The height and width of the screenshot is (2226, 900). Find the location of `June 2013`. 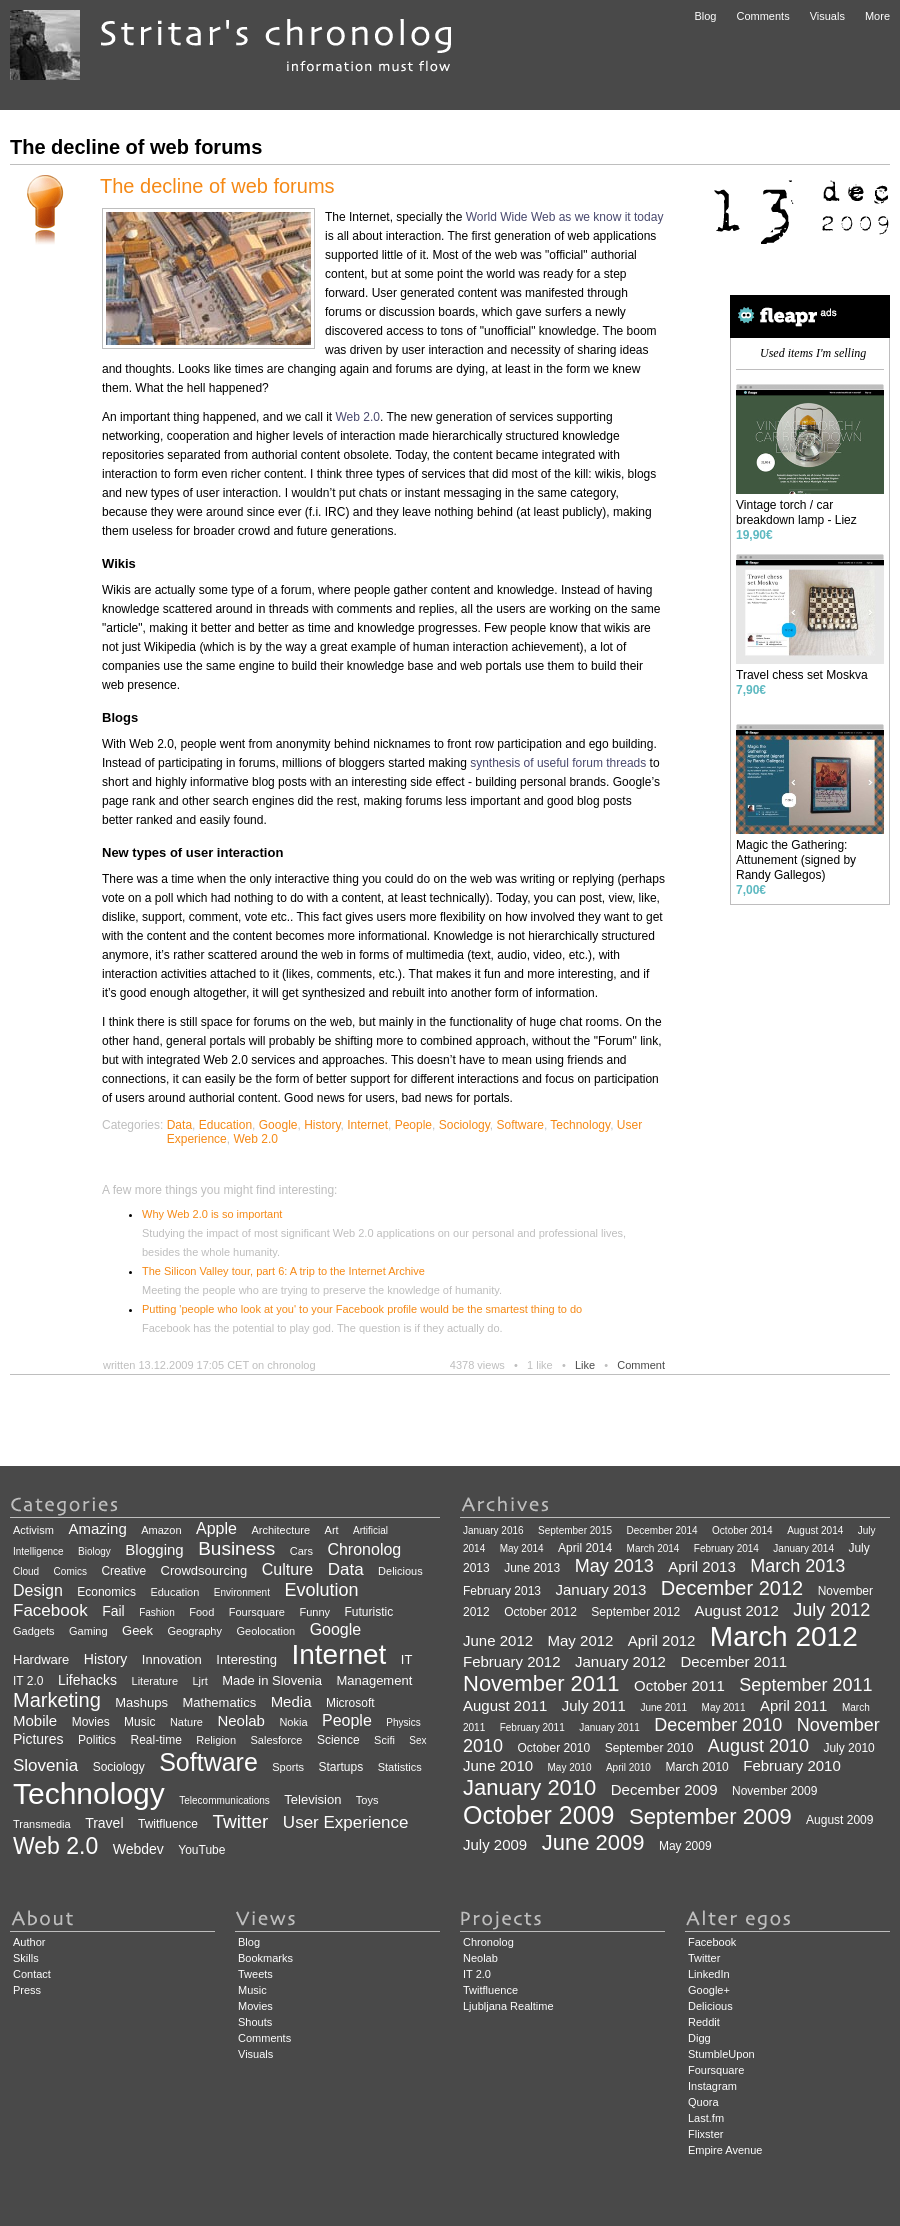

June 2013 is located at coordinates (532, 1568).